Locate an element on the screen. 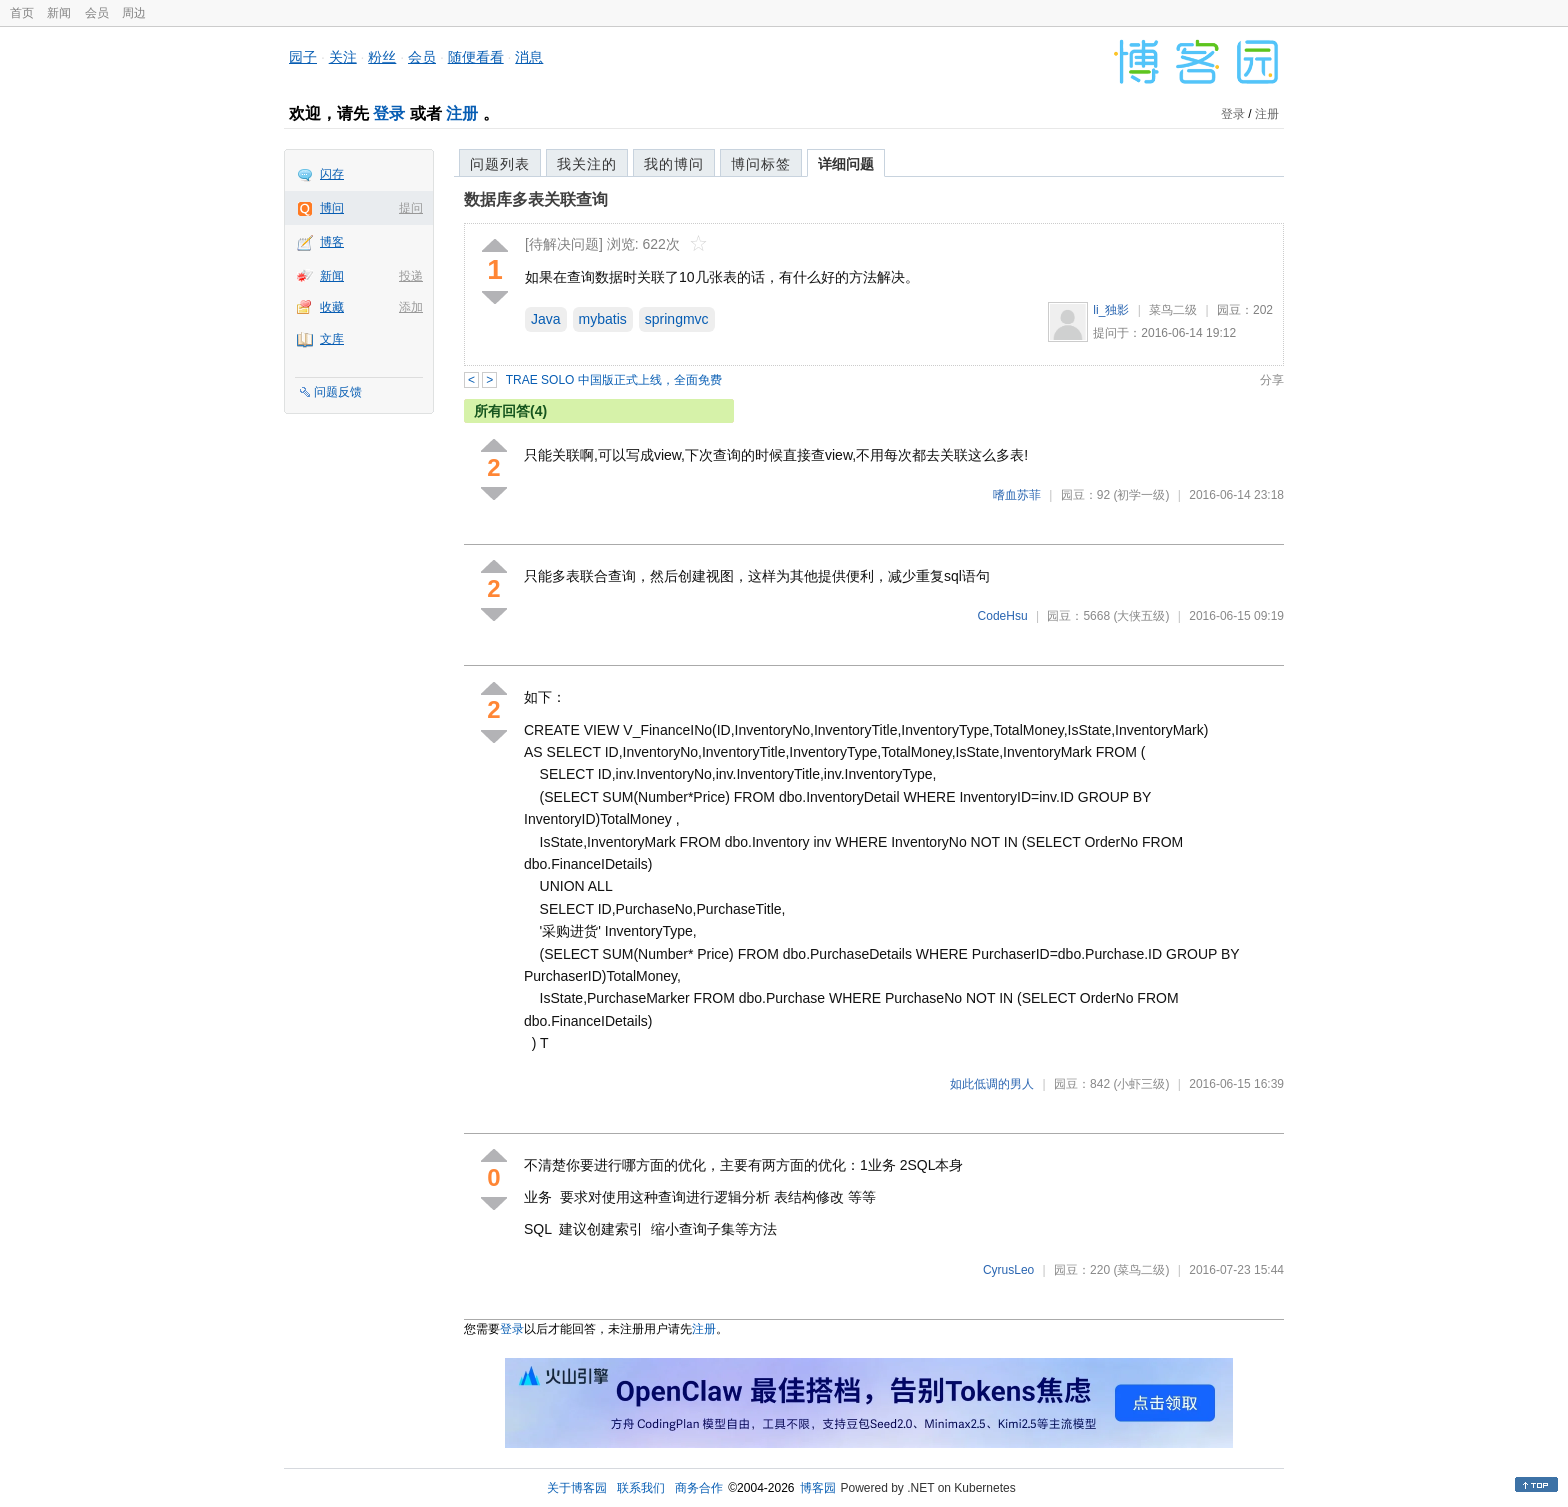 Image resolution: width=1568 pixels, height=1507 pixels. (初学一级) is located at coordinates (1141, 495).